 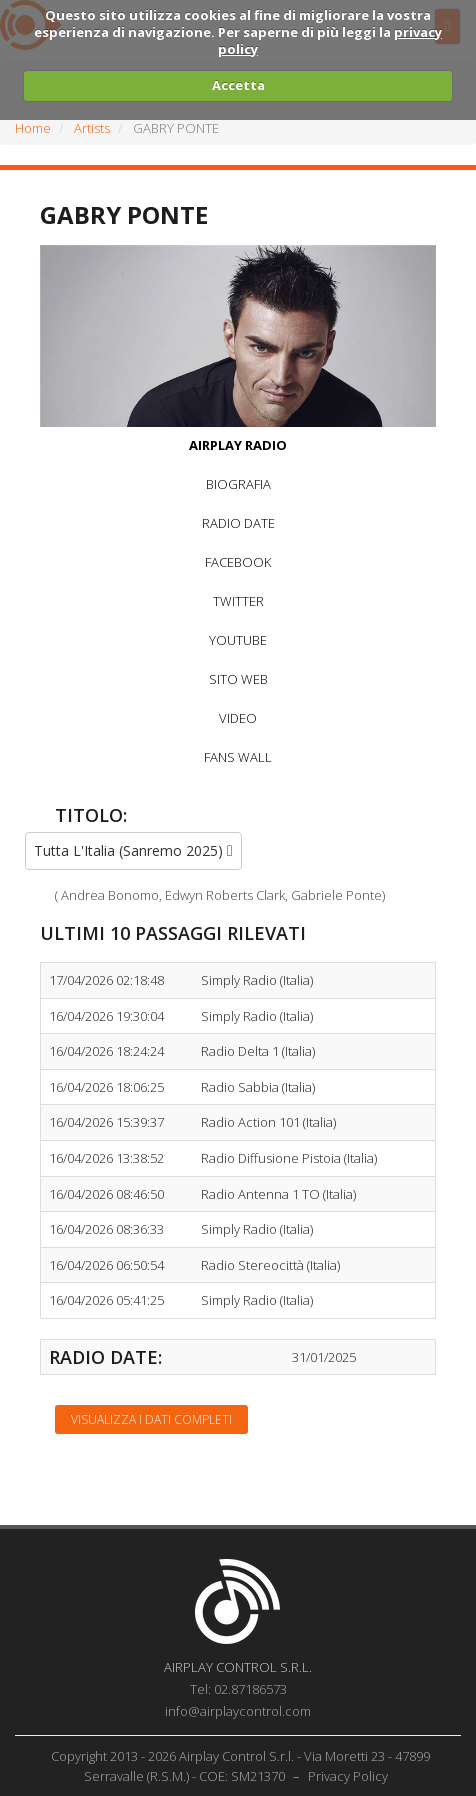 What do you see at coordinates (238, 445) in the screenshot?
I see `AIRPLAY RADIO` at bounding box center [238, 445].